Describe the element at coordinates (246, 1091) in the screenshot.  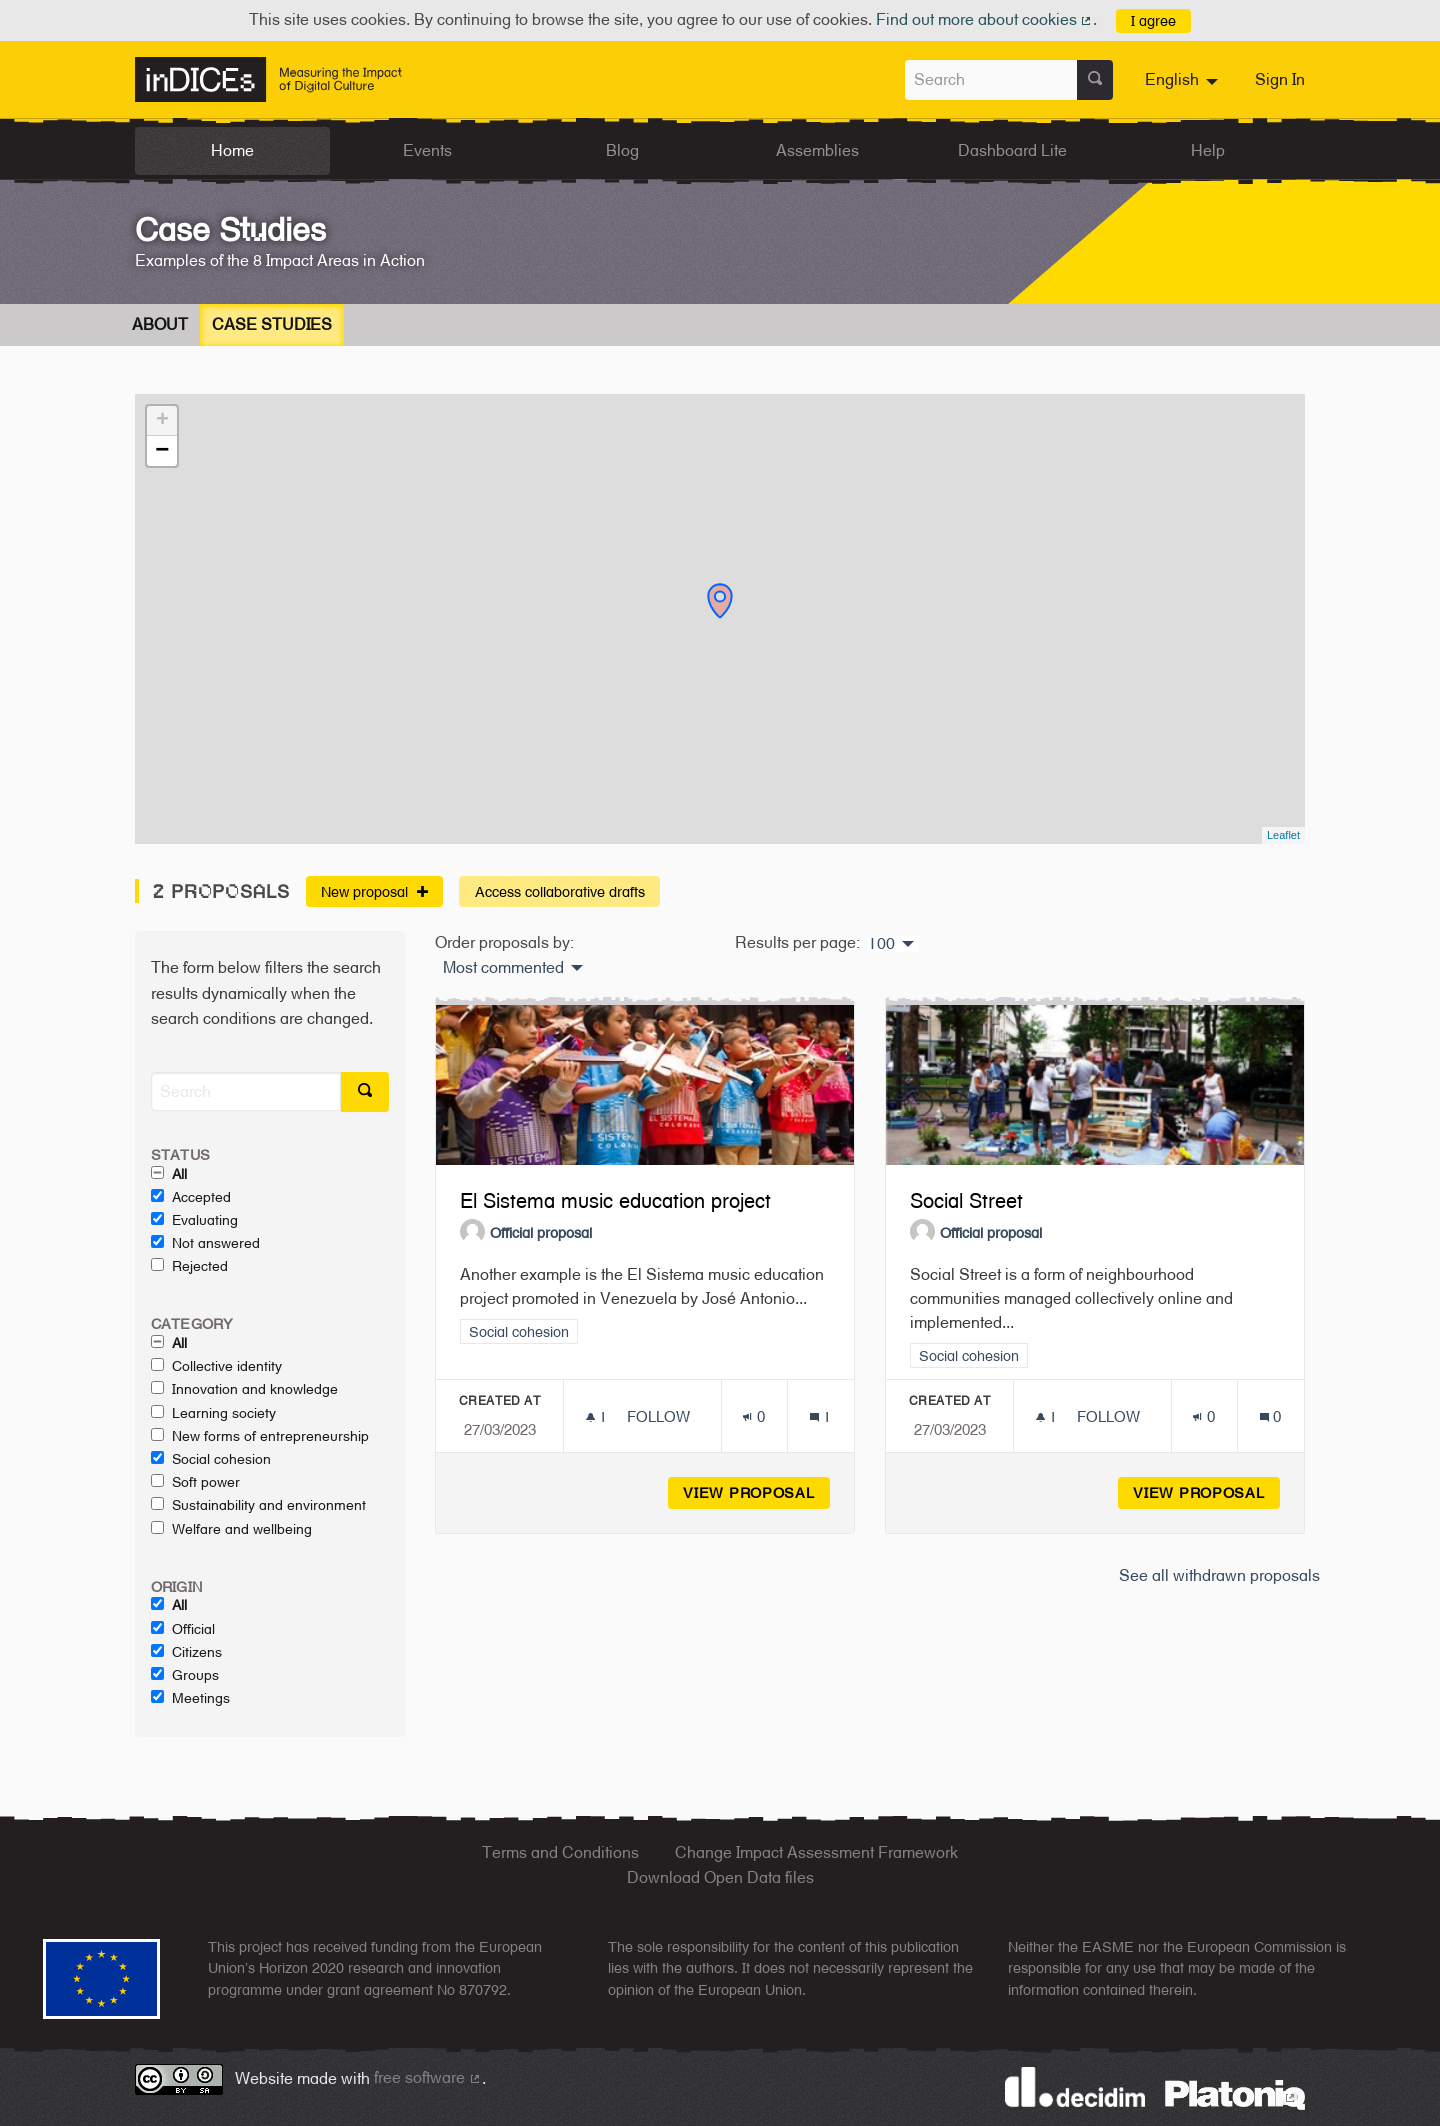
I see `[Search]` at that location.